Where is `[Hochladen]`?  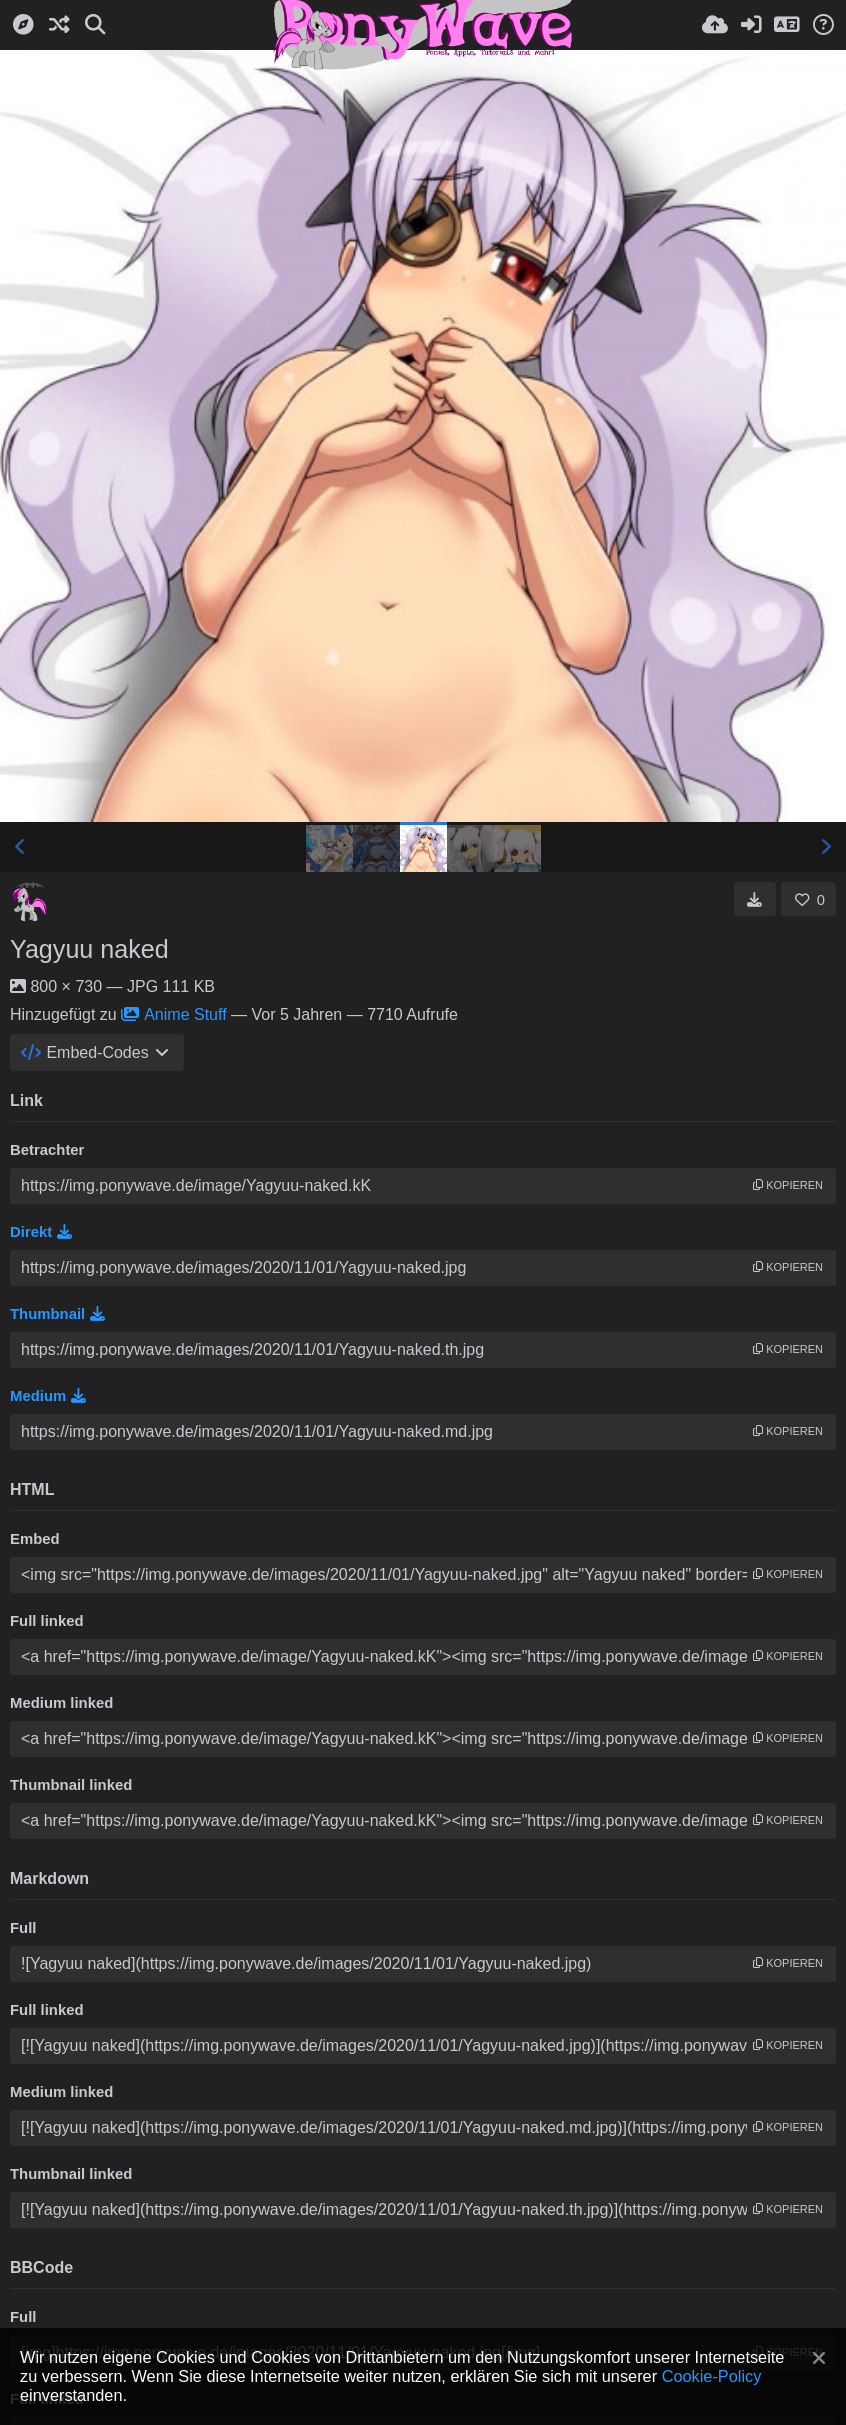 [Hochladen] is located at coordinates (715, 25).